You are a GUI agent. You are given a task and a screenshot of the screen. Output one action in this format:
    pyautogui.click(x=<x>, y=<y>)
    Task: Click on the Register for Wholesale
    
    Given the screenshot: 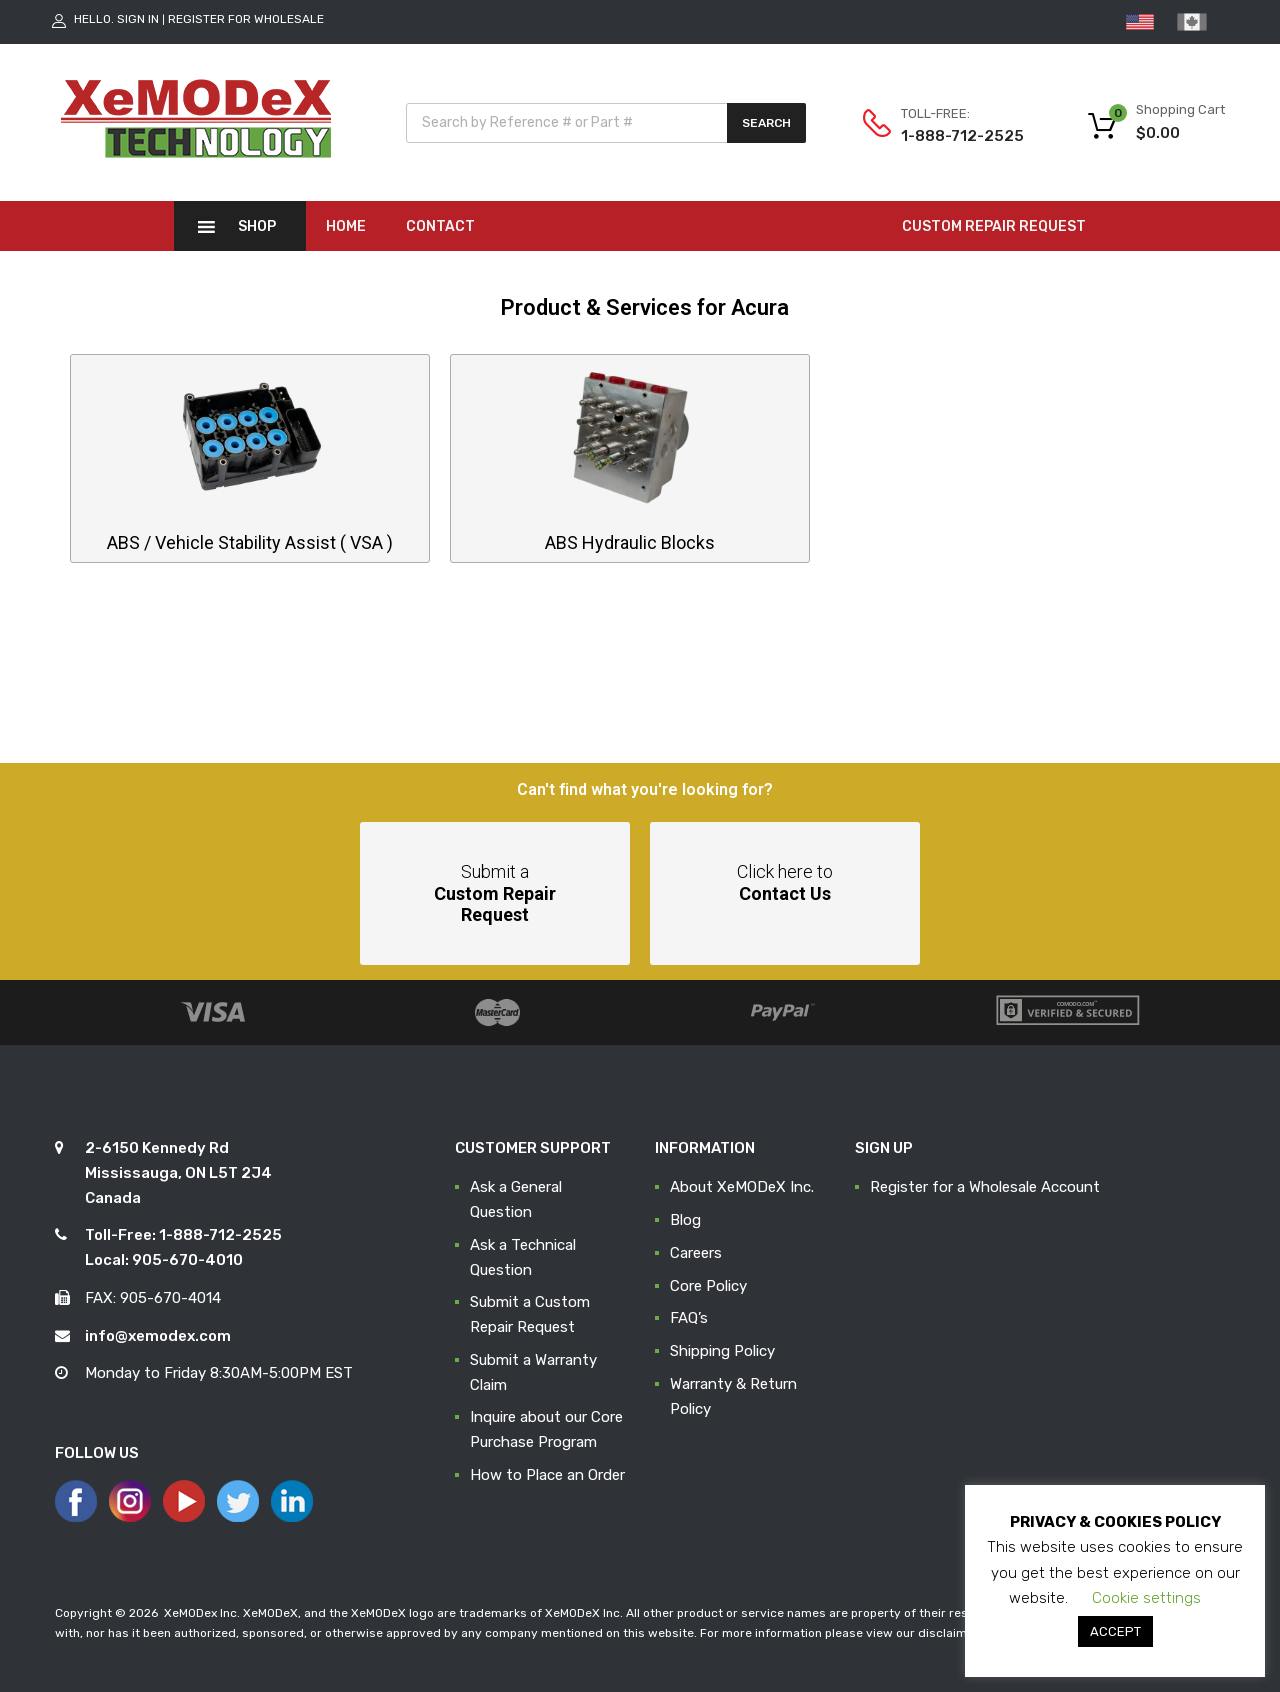 What is the action you would take?
    pyautogui.click(x=246, y=19)
    